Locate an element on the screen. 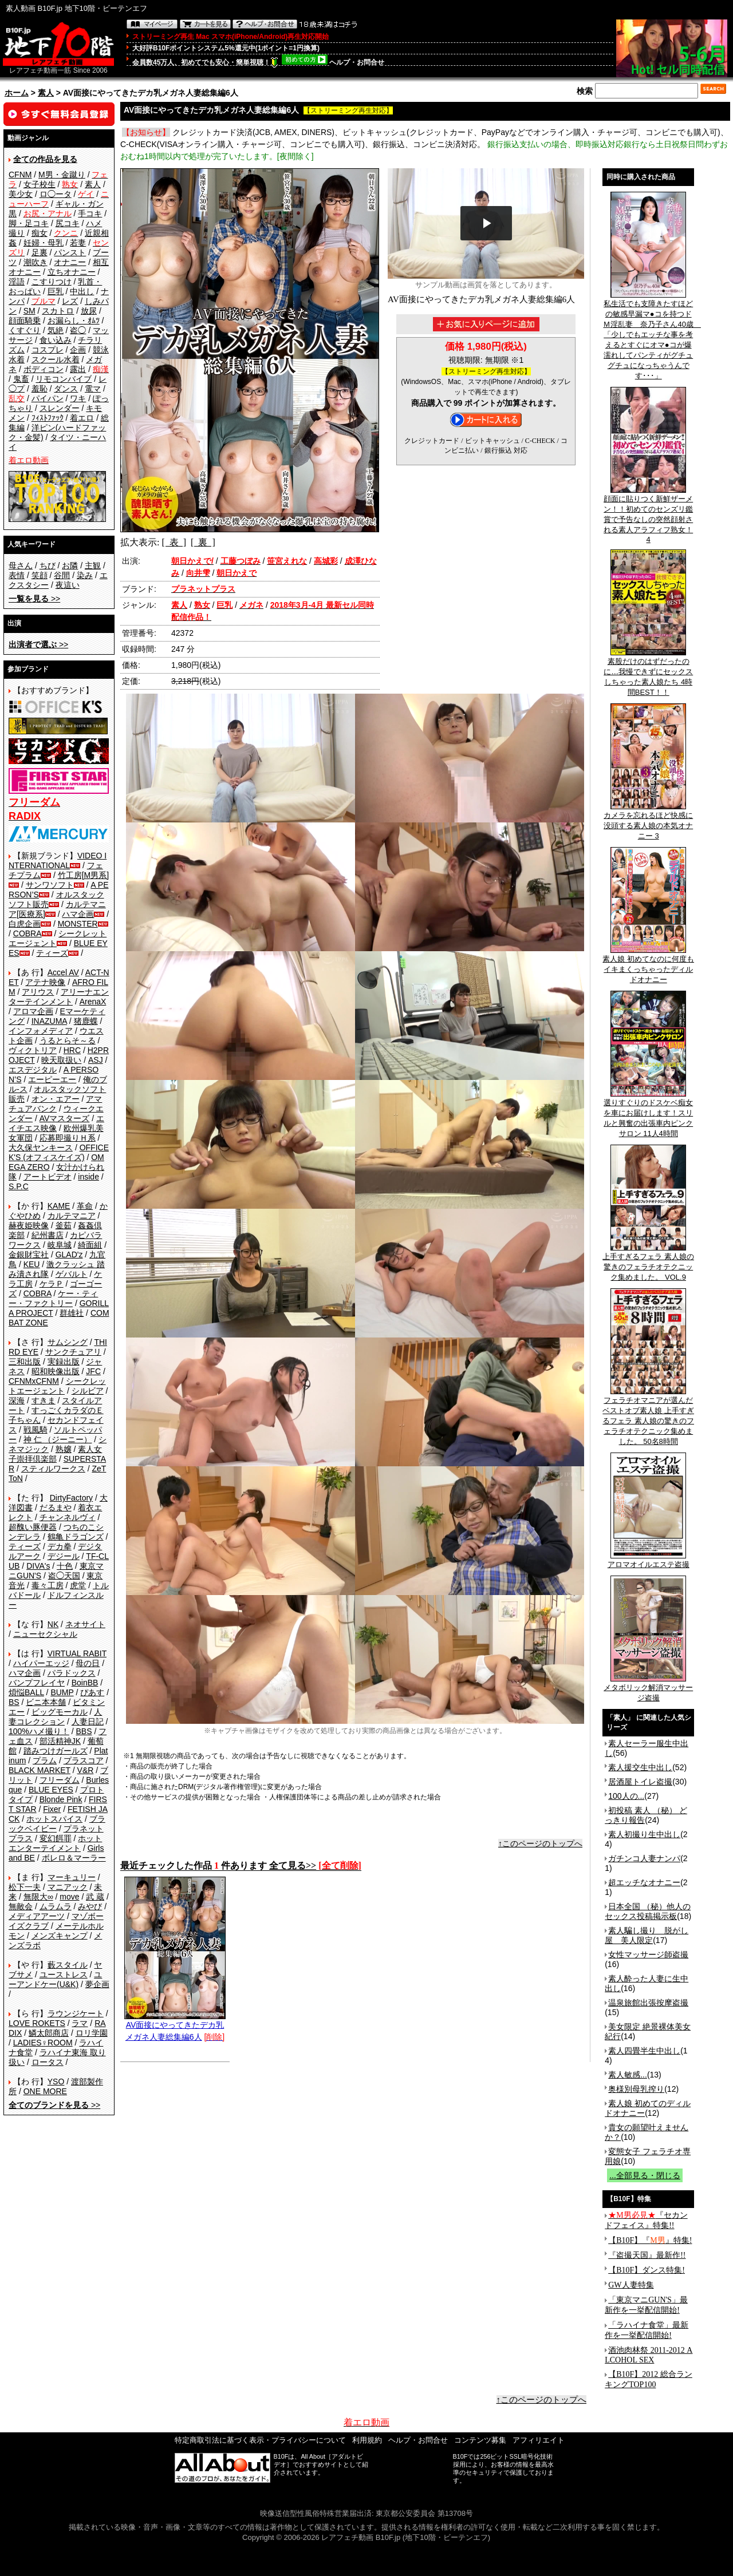 The image size is (733, 2576). YSO is located at coordinates (56, 2081).